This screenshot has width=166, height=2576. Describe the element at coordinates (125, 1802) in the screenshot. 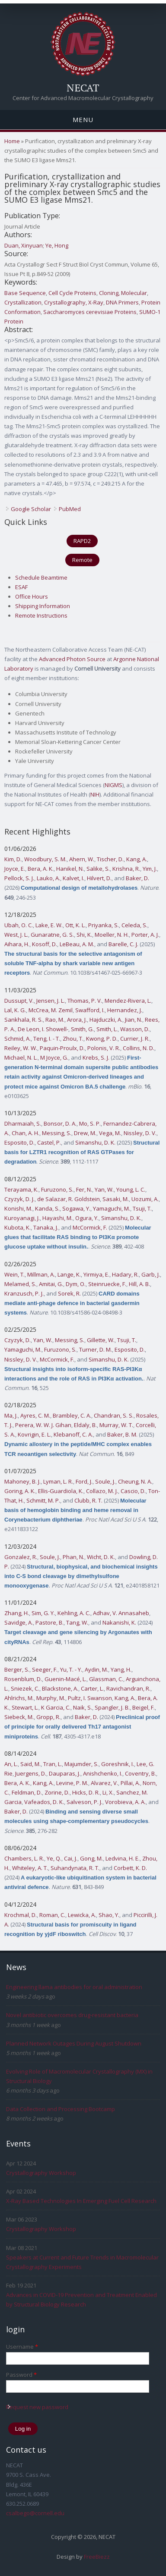

I see `Vorobieva, A. A.` at that location.